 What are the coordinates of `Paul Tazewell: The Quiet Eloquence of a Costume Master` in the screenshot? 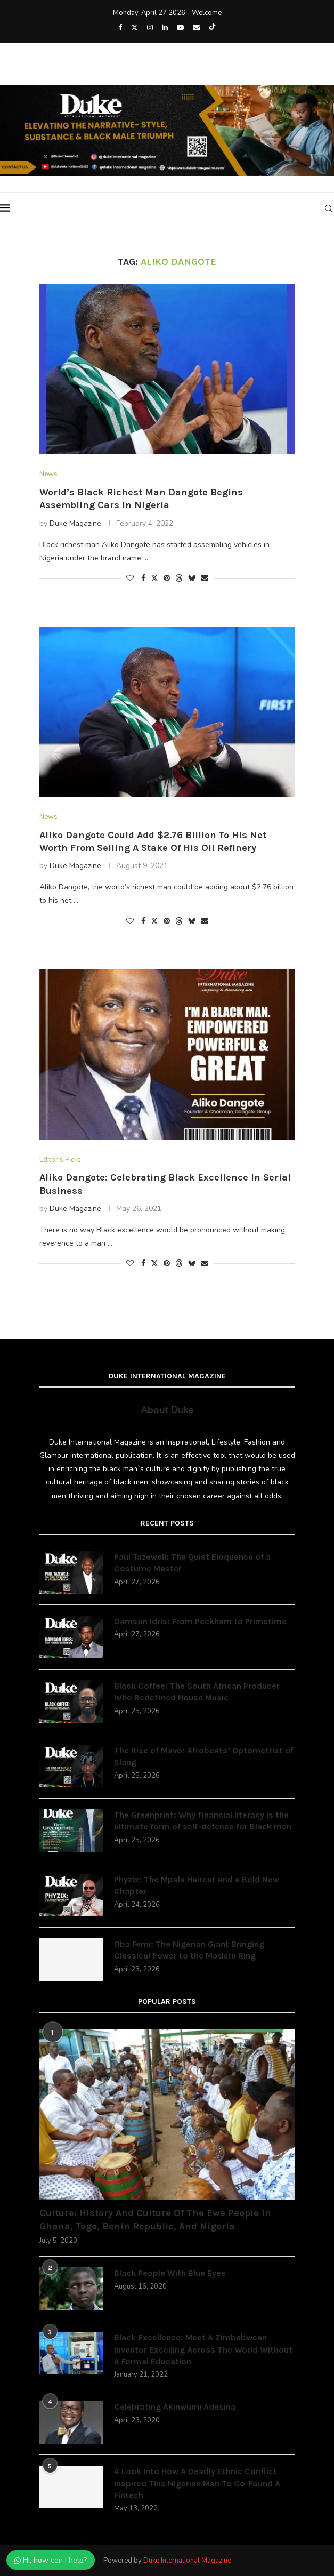 It's located at (192, 1563).